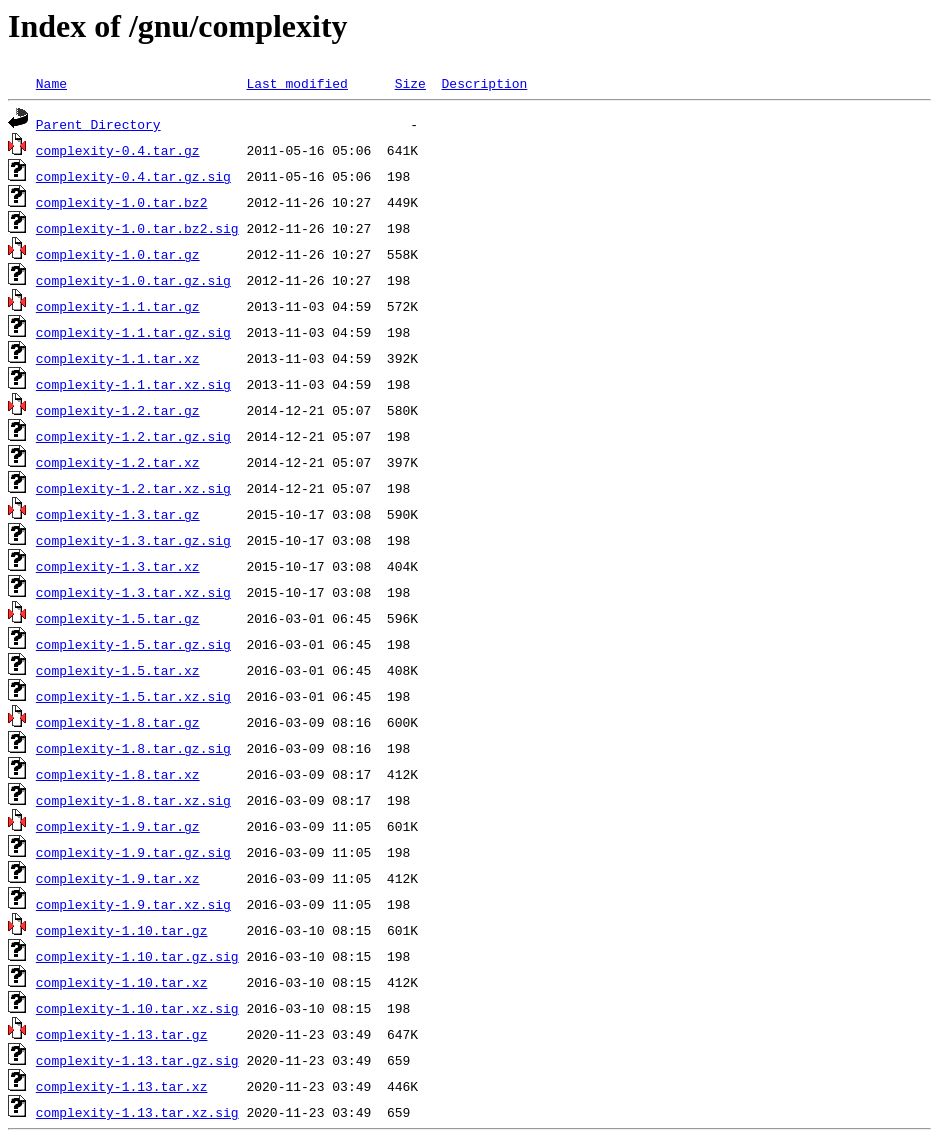 The image size is (939, 1143). What do you see at coordinates (133, 904) in the screenshot?
I see `complexity-1.9.tar.xz.sig` at bounding box center [133, 904].